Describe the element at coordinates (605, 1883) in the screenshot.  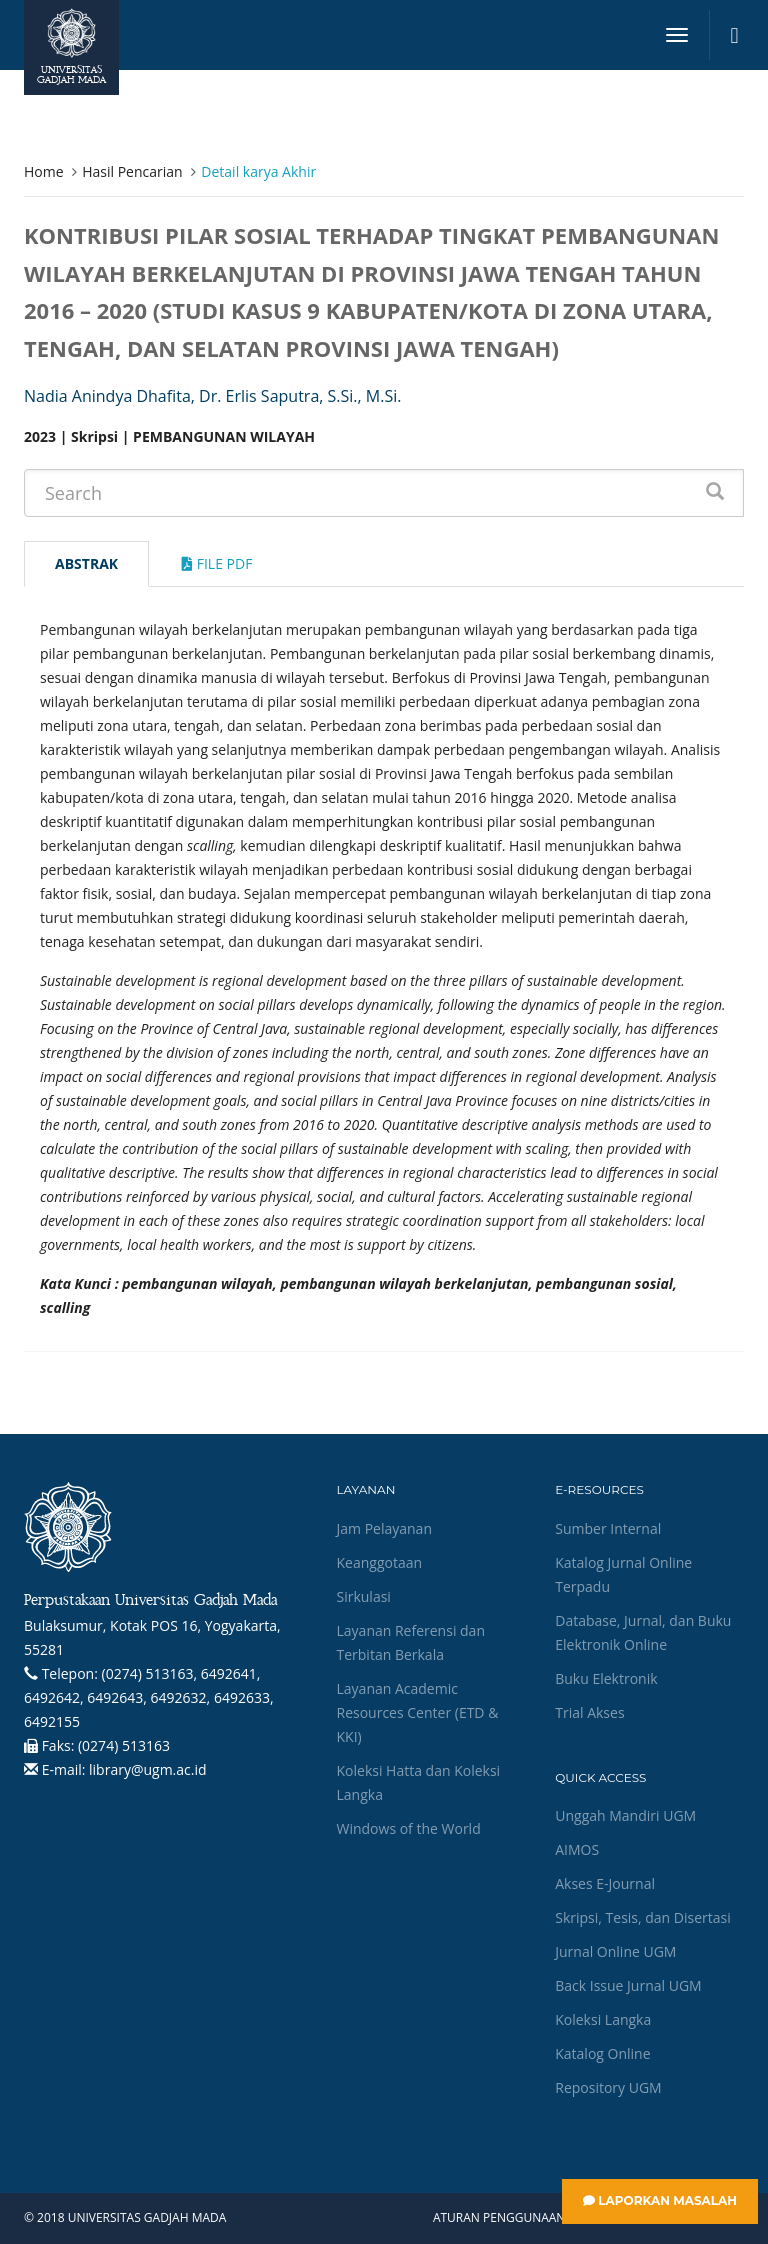
I see `Akses E-Journal` at that location.